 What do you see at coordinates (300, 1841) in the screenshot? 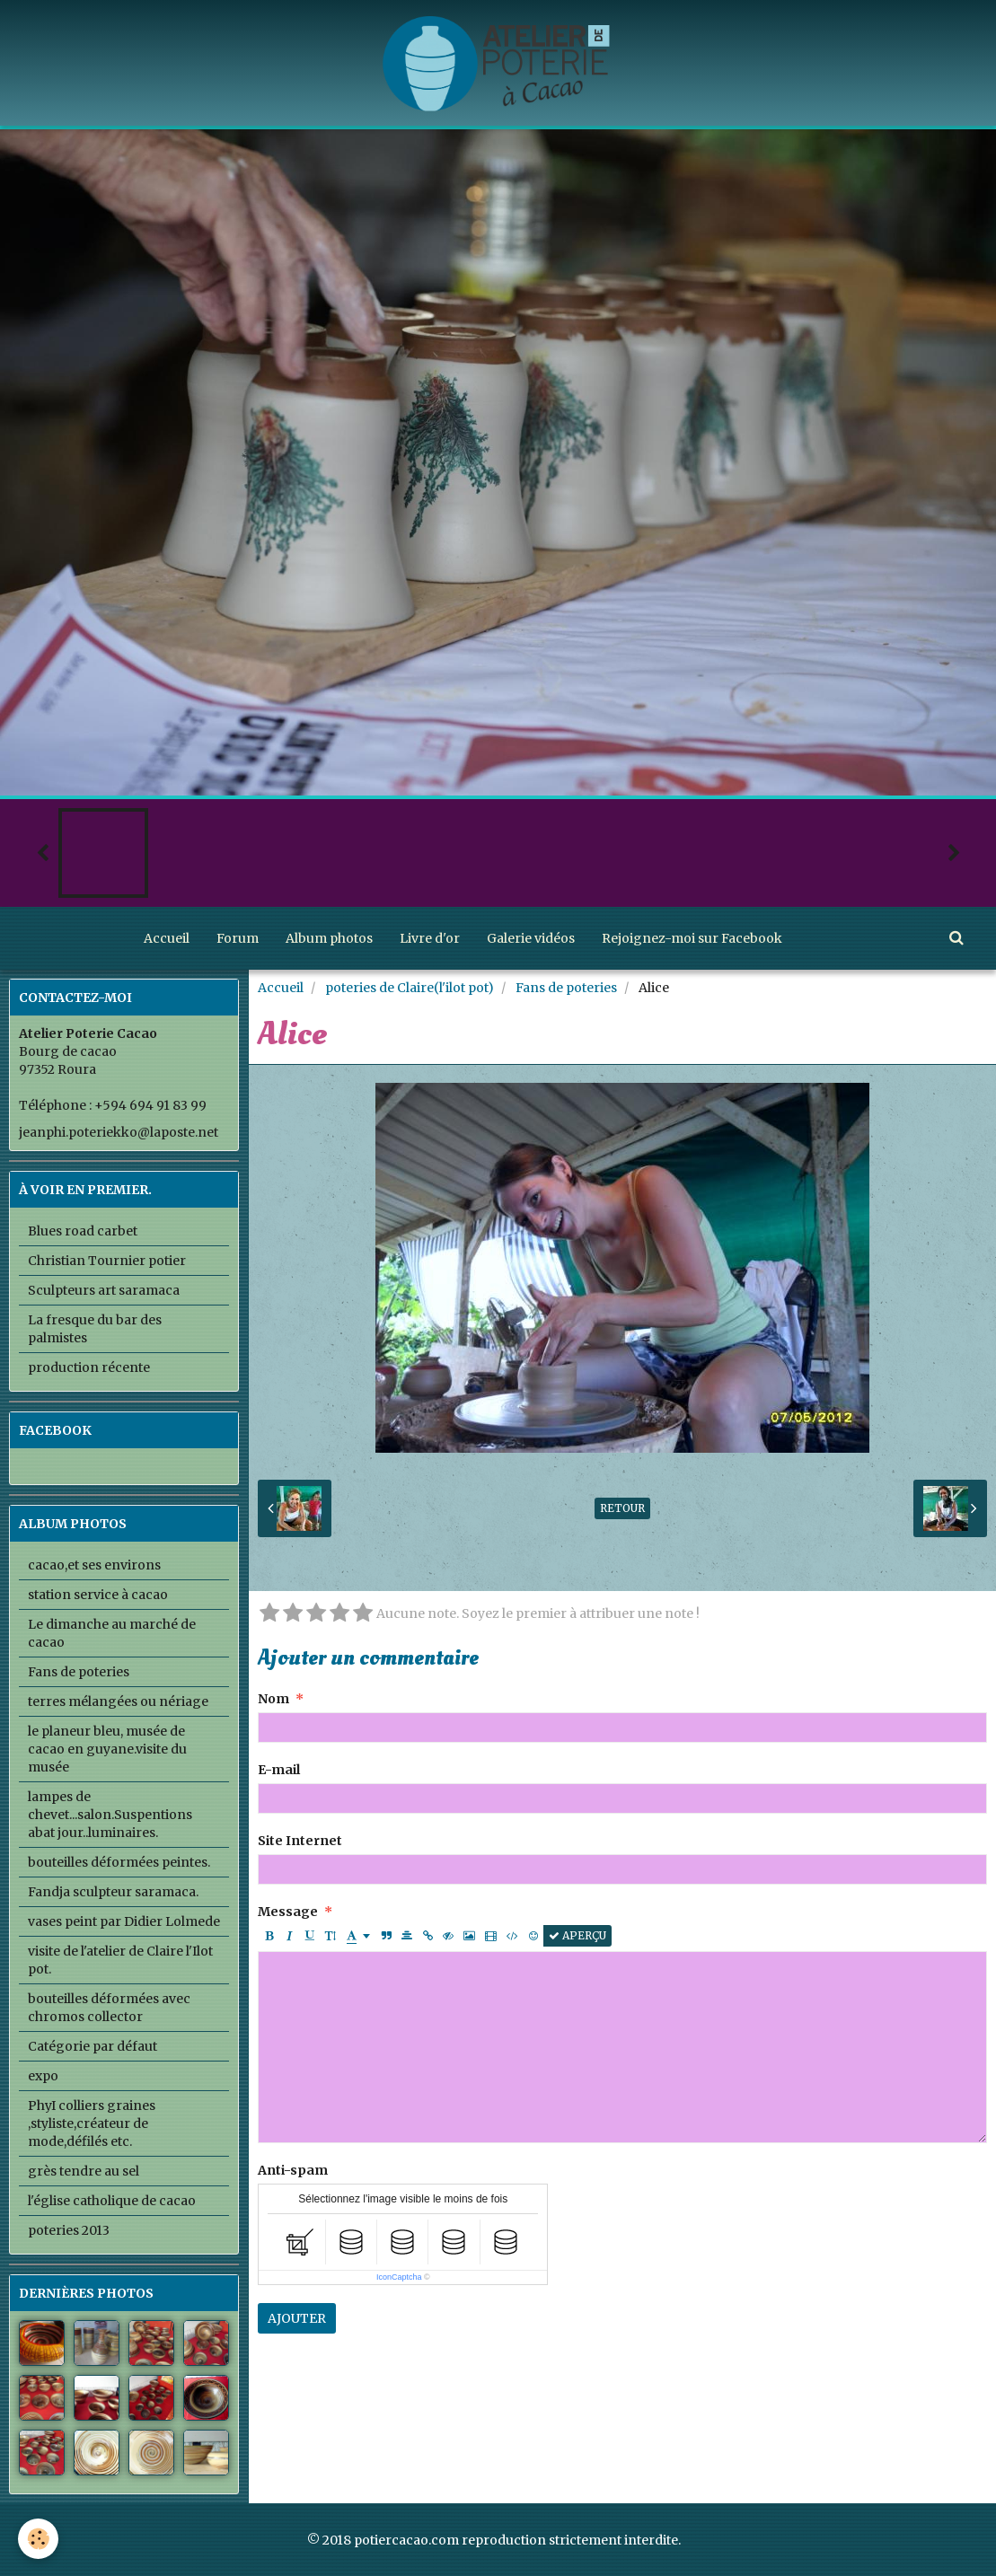
I see `Site Internet` at bounding box center [300, 1841].